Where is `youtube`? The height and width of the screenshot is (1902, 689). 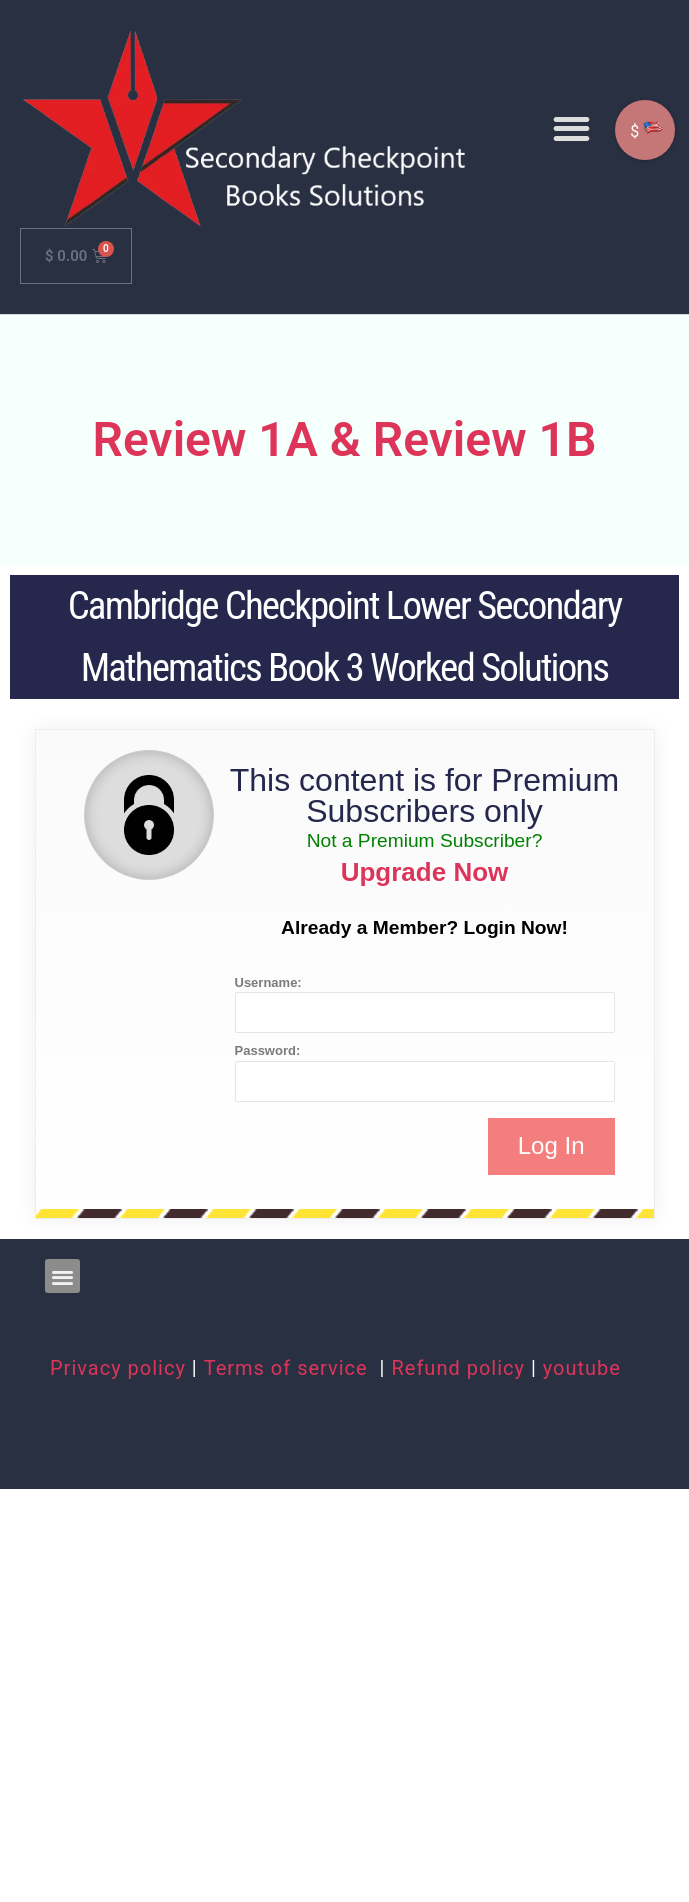 youtube is located at coordinates (582, 1368).